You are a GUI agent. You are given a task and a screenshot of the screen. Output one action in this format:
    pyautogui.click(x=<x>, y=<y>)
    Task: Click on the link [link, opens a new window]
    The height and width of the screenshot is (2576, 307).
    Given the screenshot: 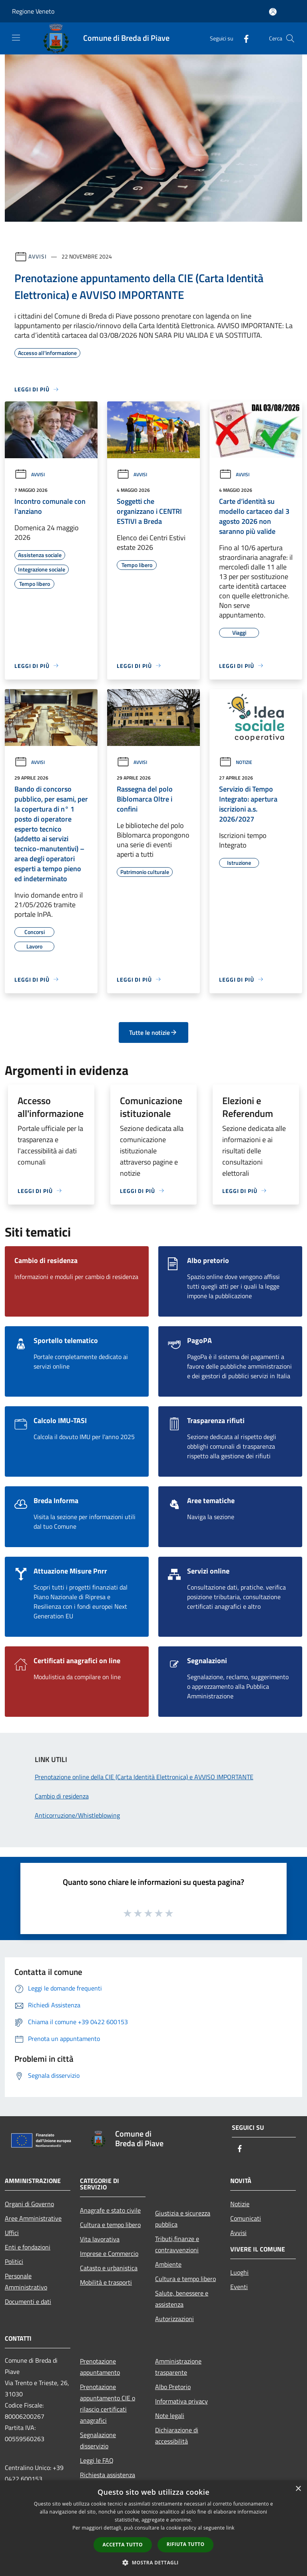 What is the action you would take?
    pyautogui.click(x=230, y=2527)
    